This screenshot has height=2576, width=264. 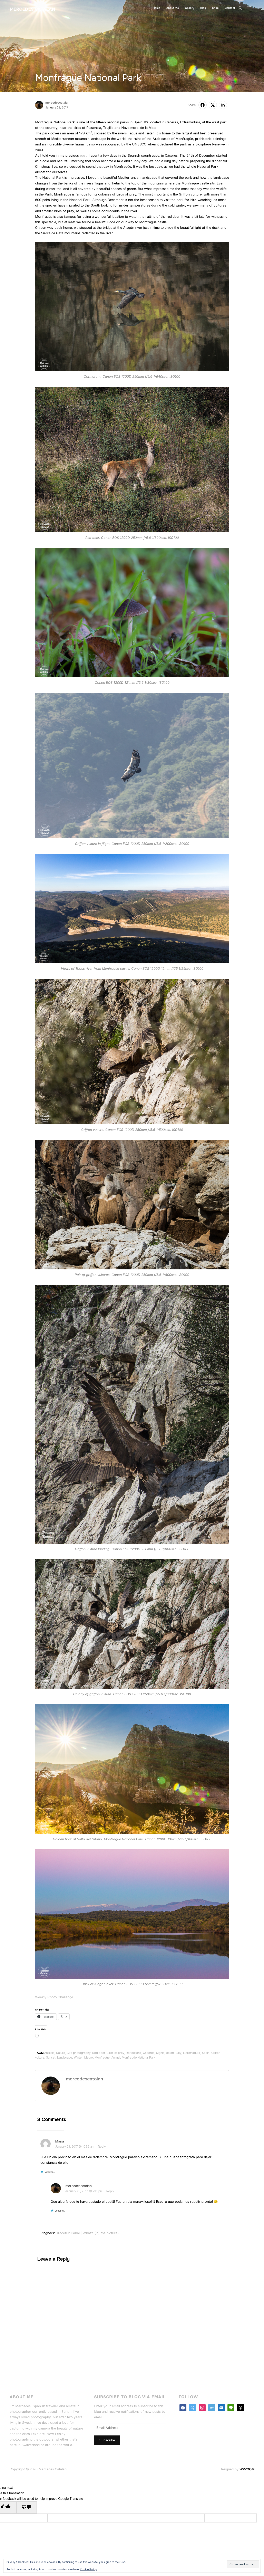 I want to click on Reply [Reply to mercedescatalan], so click(x=110, y=2191).